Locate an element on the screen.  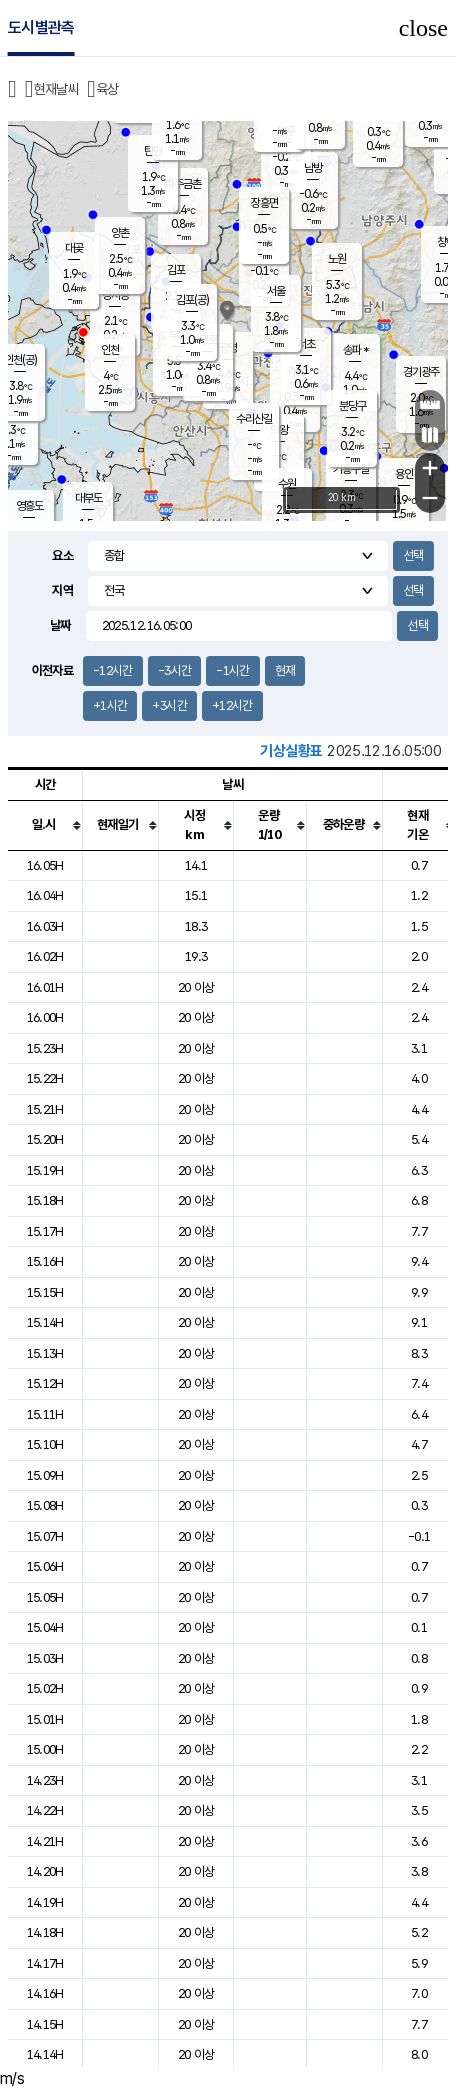
지역 is located at coordinates (62, 590).